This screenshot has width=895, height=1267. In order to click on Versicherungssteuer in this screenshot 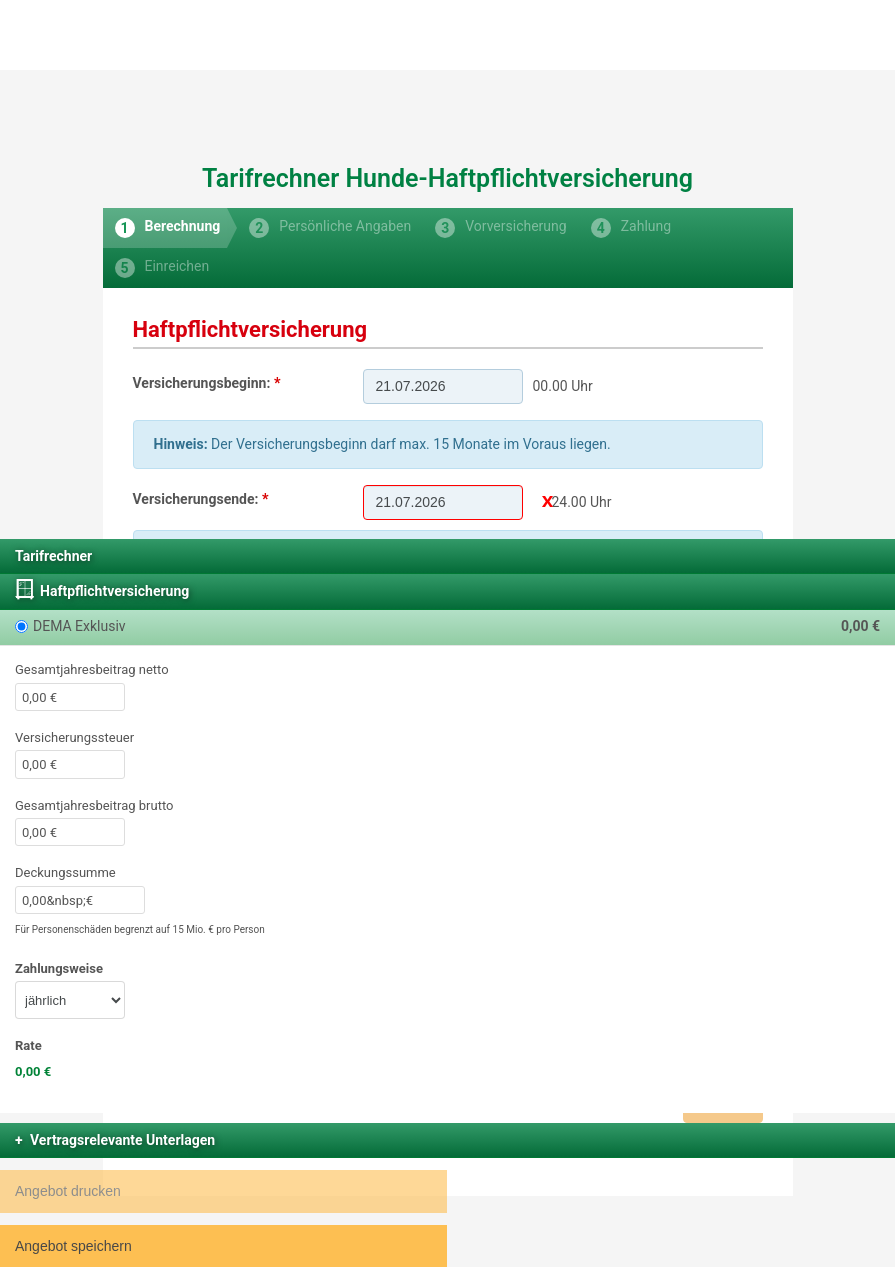, I will do `click(74, 737)`.